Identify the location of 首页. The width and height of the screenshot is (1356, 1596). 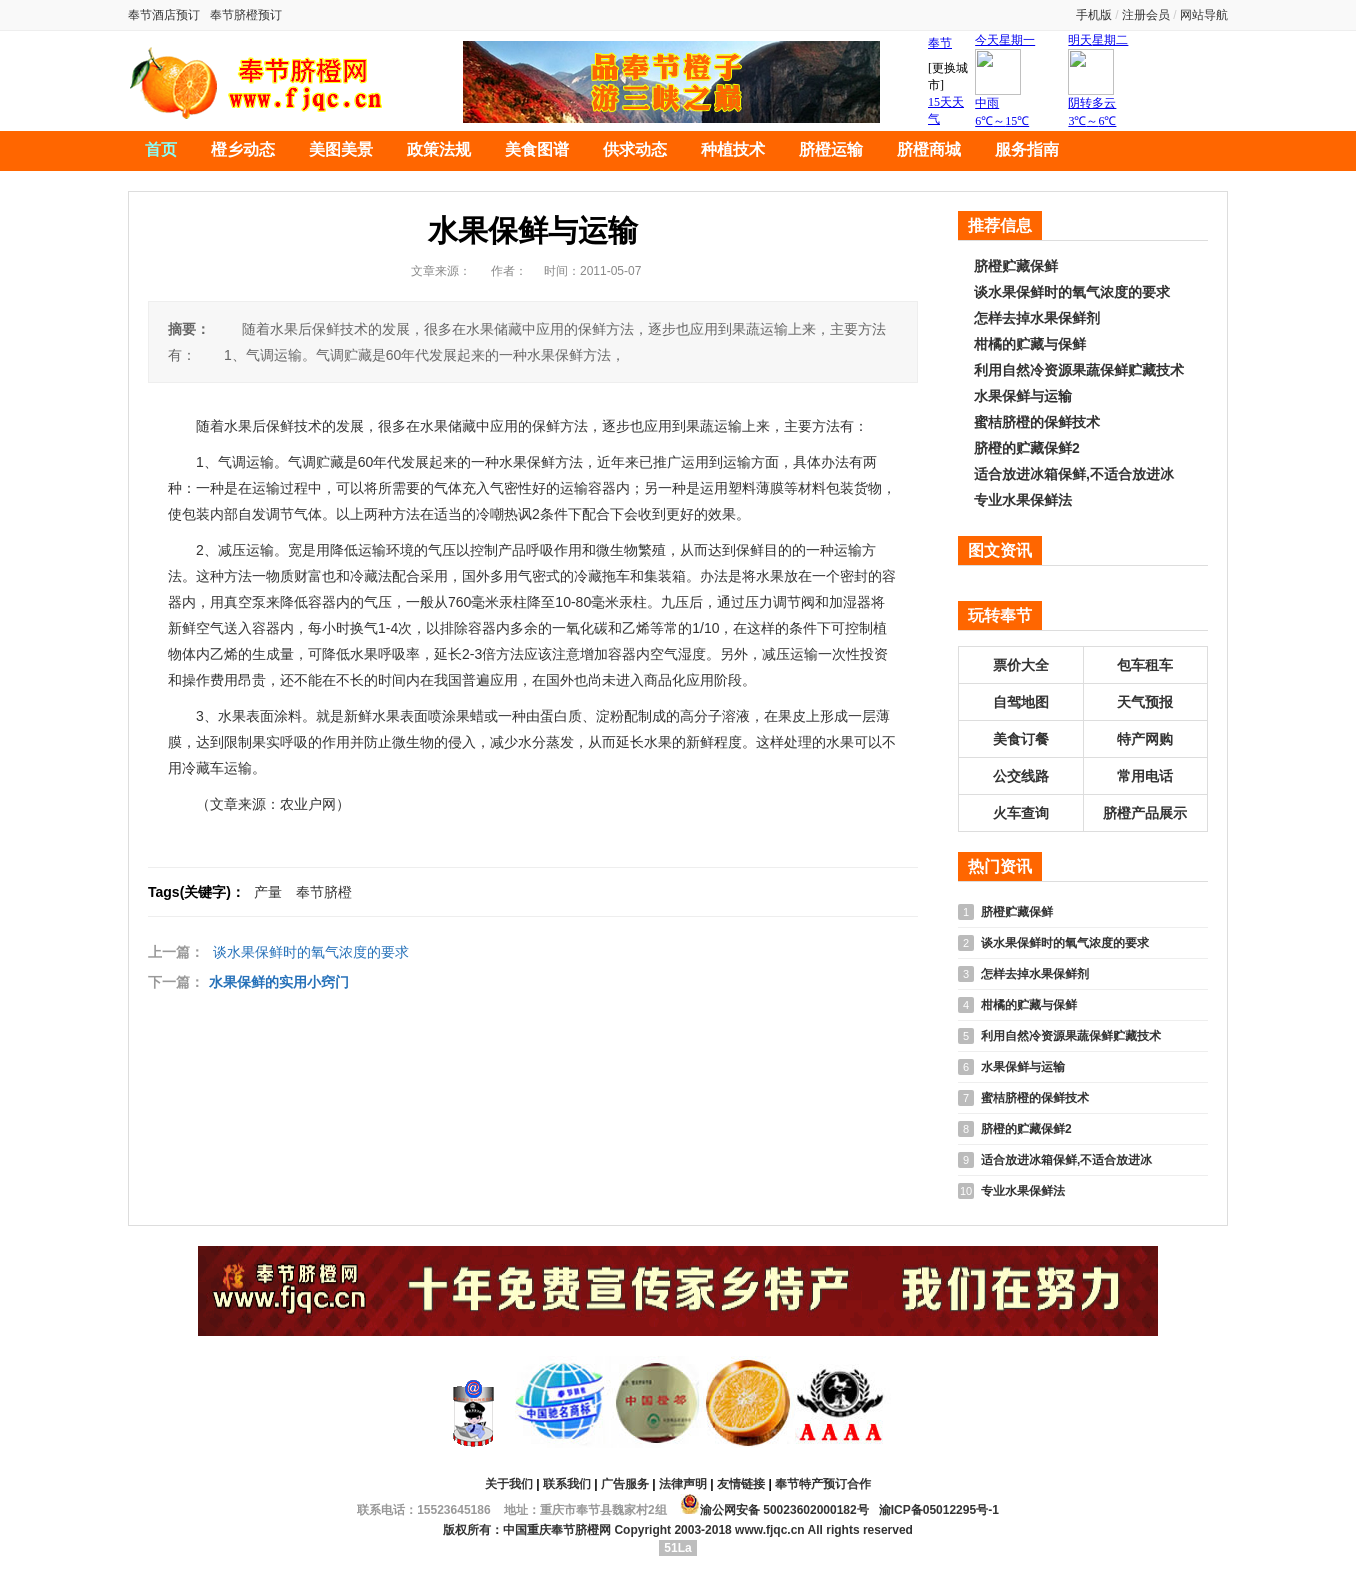
(161, 149).